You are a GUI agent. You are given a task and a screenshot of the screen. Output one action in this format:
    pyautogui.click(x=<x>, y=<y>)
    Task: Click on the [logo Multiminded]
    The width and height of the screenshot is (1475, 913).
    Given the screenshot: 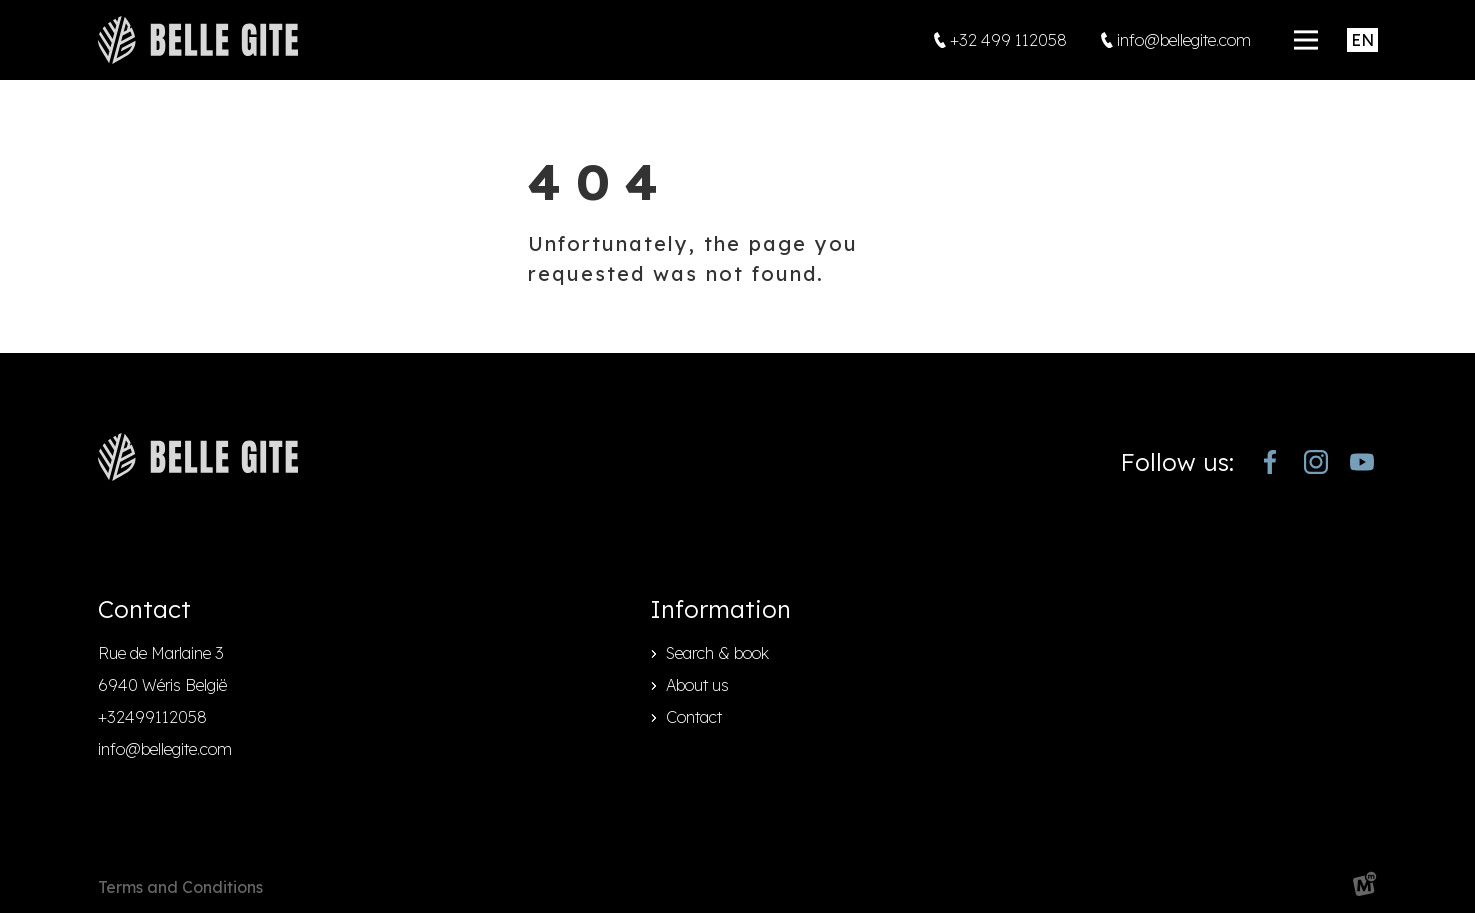 What is the action you would take?
    pyautogui.click(x=1365, y=887)
    